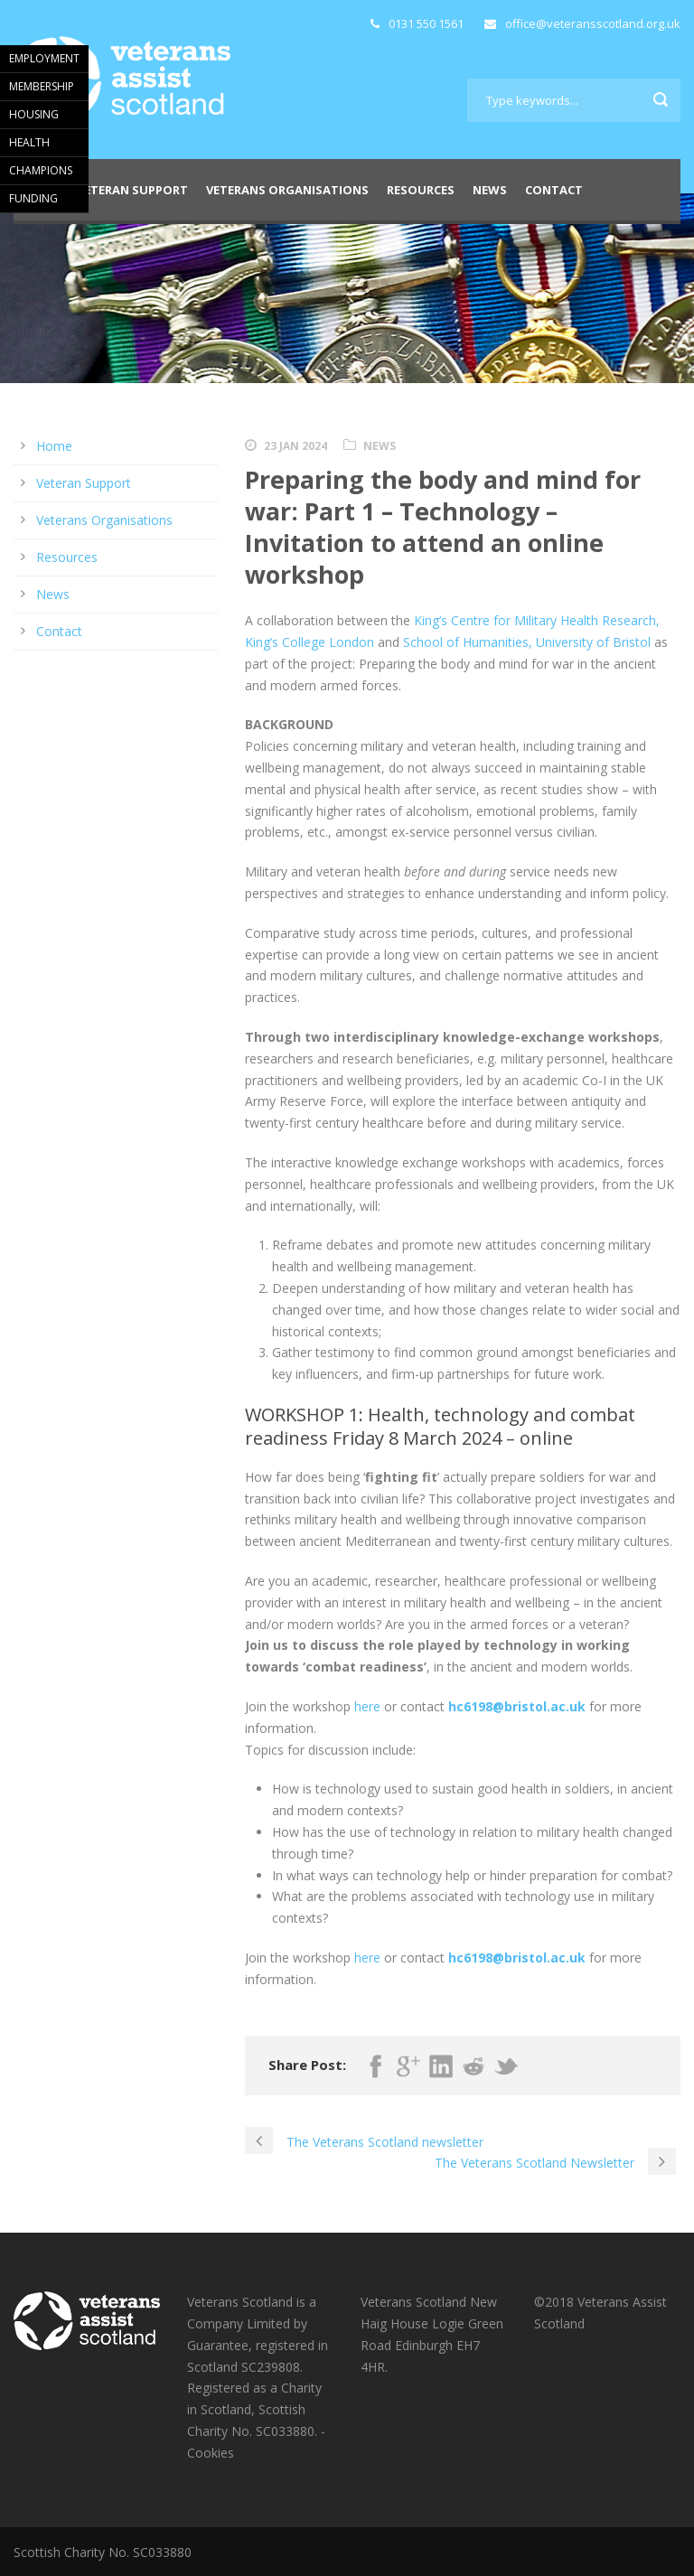  Describe the element at coordinates (33, 198) in the screenshot. I see `FUNDING` at that location.